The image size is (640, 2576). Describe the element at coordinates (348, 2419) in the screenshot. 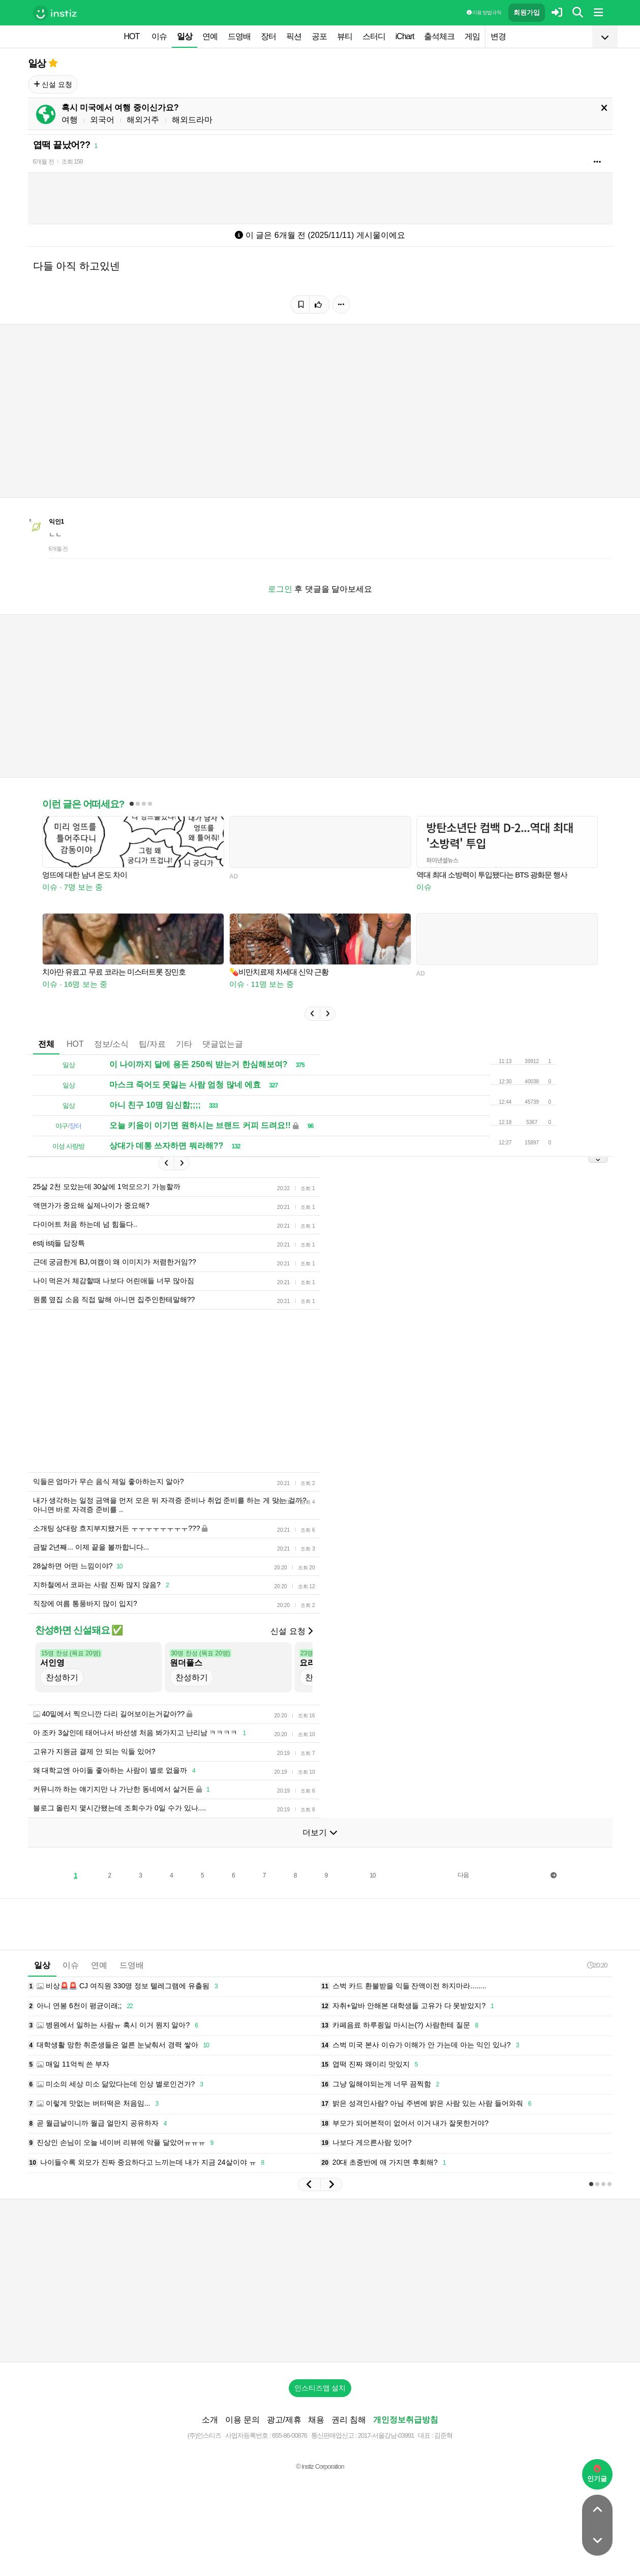

I see `권리 침해` at that location.